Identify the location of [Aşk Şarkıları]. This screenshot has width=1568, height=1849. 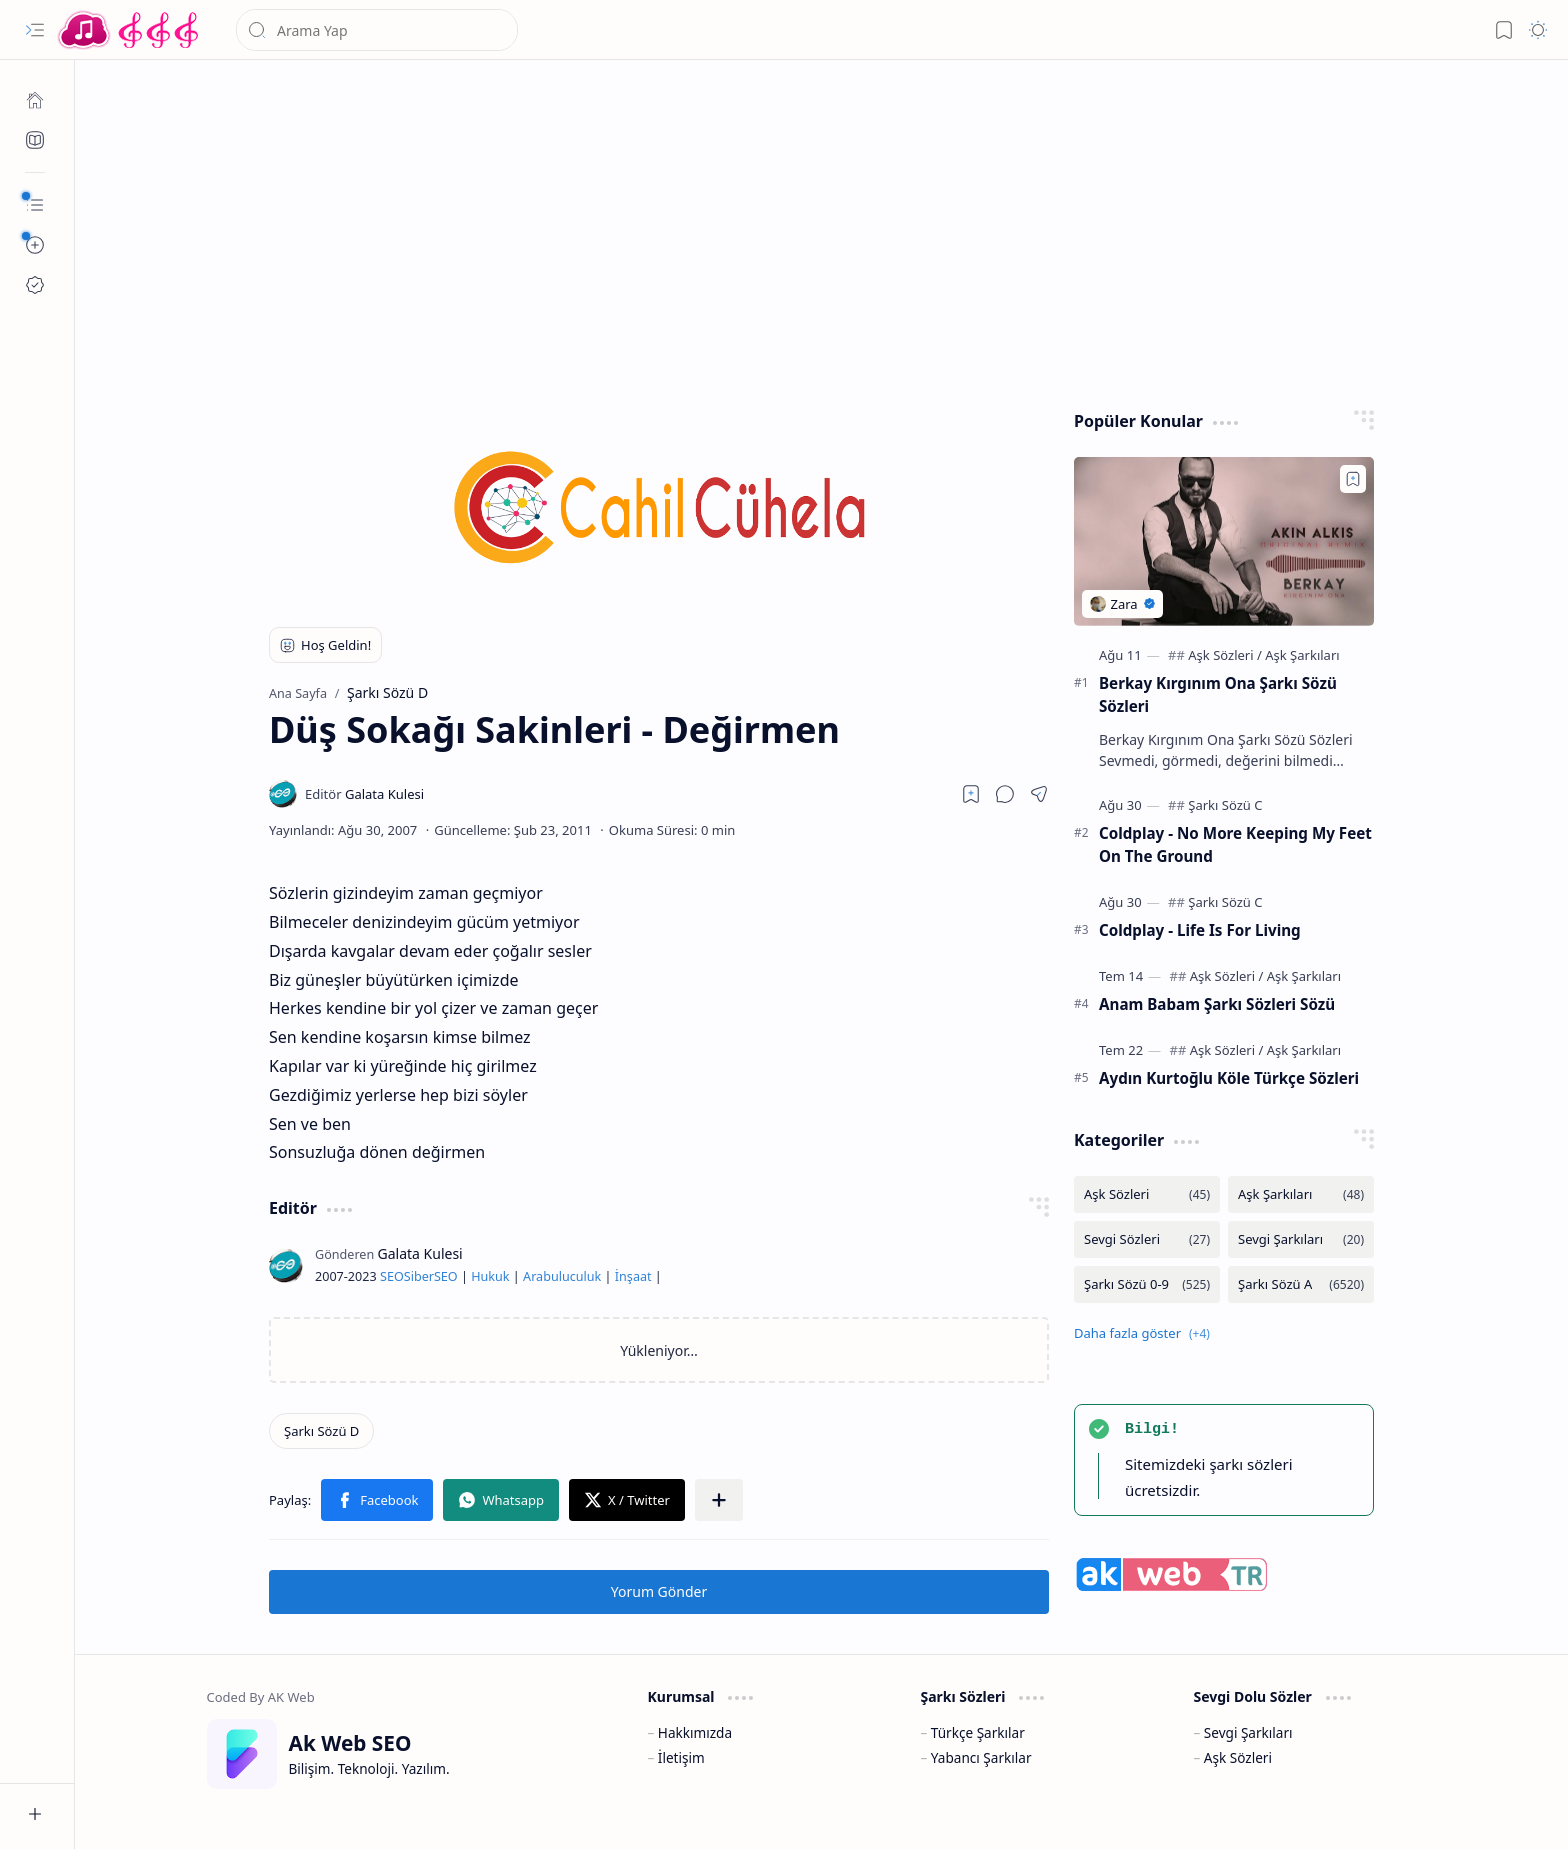
(1302, 655).